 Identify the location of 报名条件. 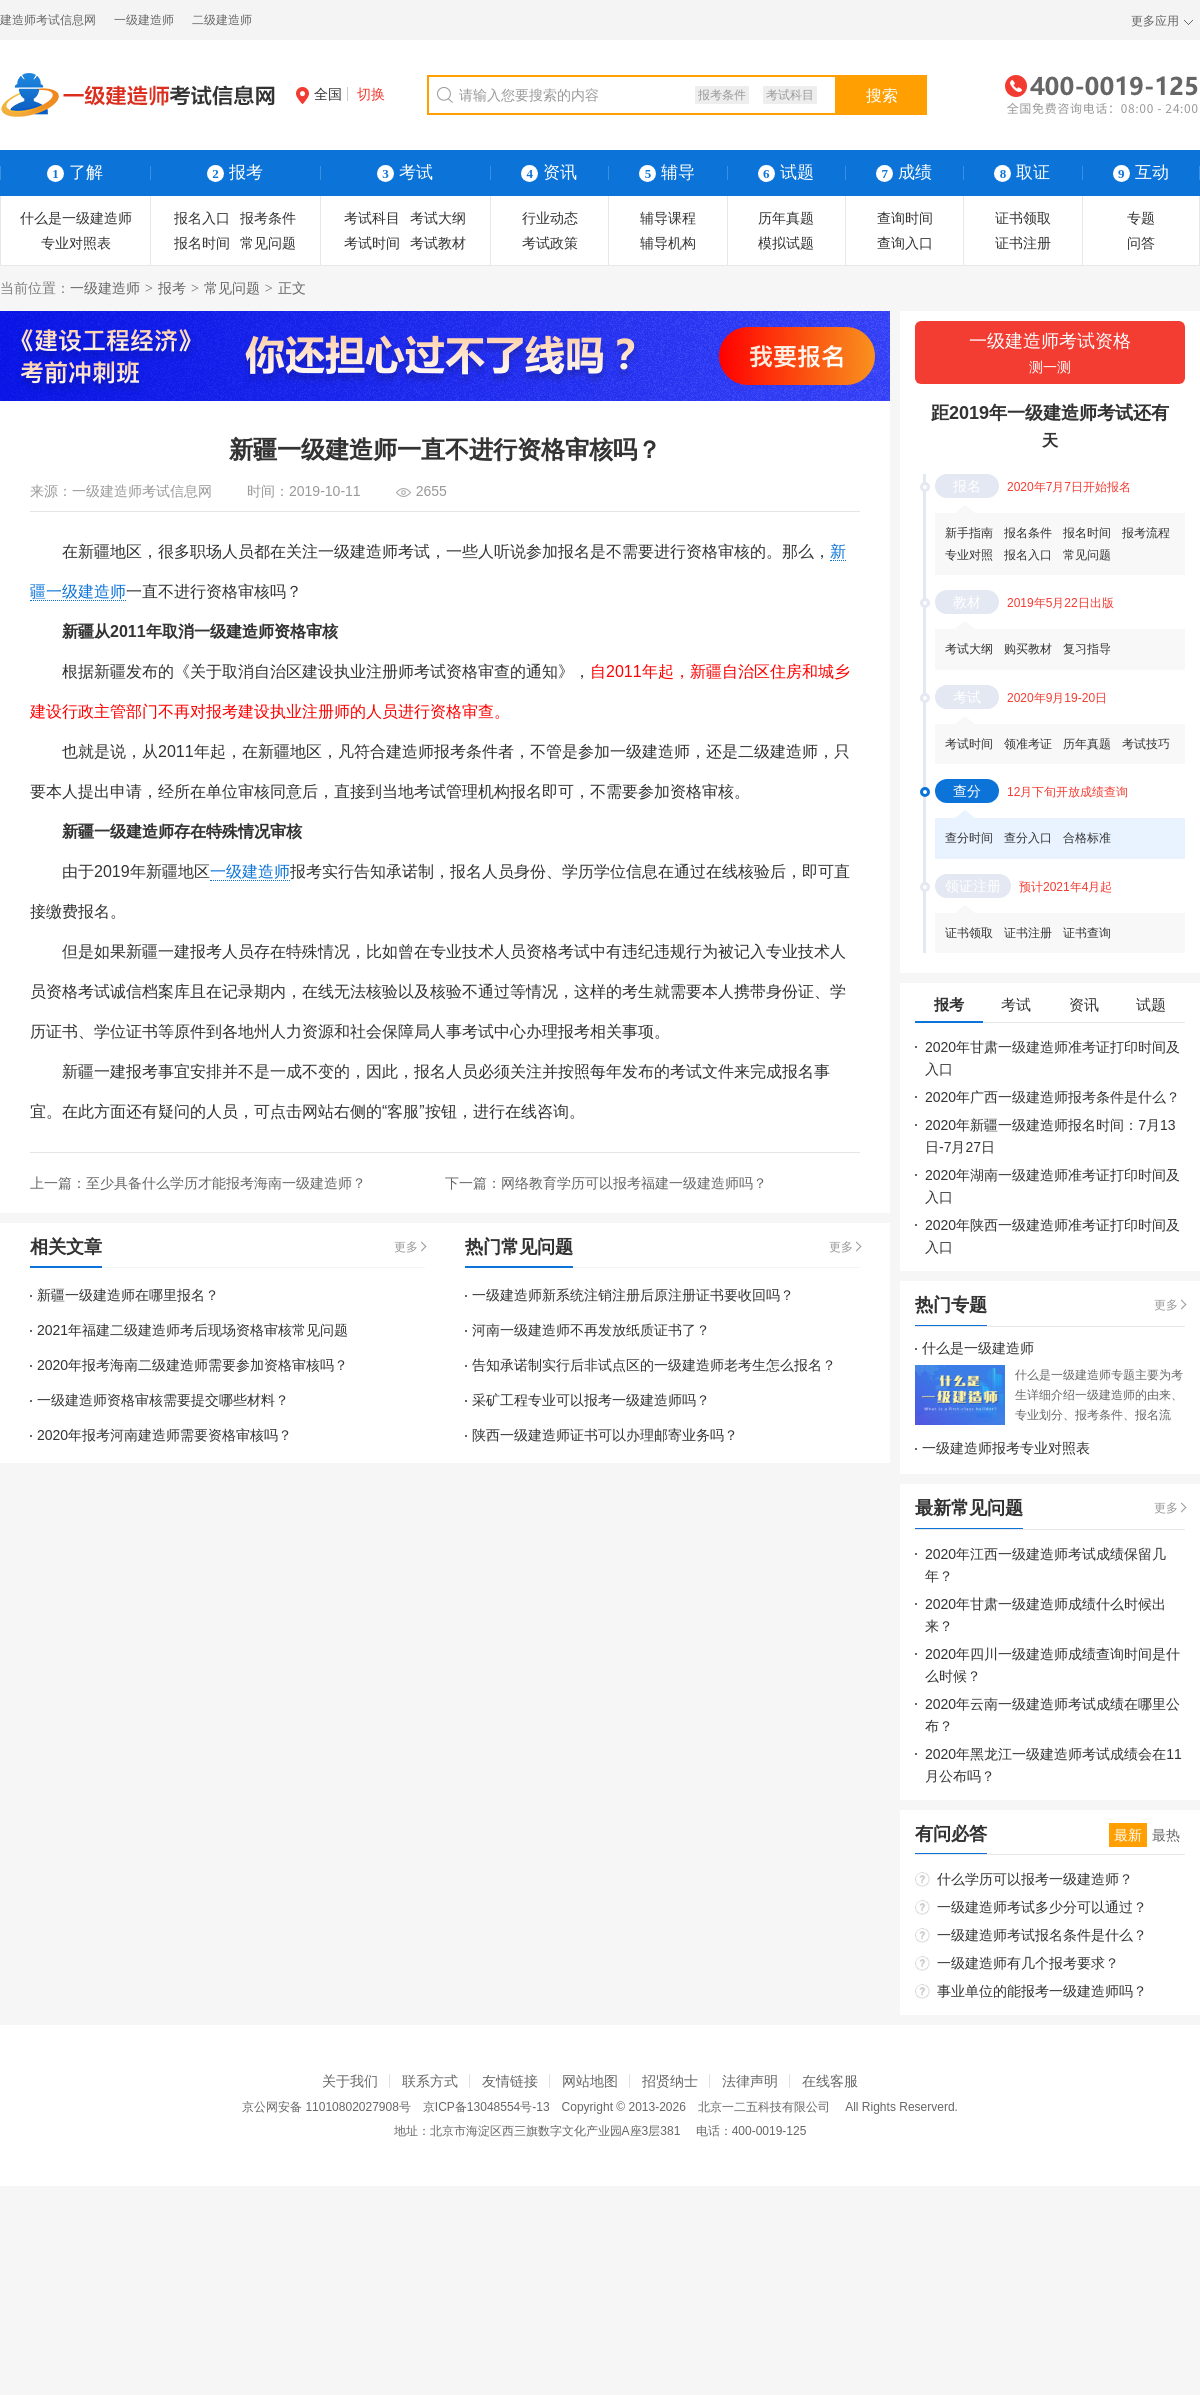
(1028, 533).